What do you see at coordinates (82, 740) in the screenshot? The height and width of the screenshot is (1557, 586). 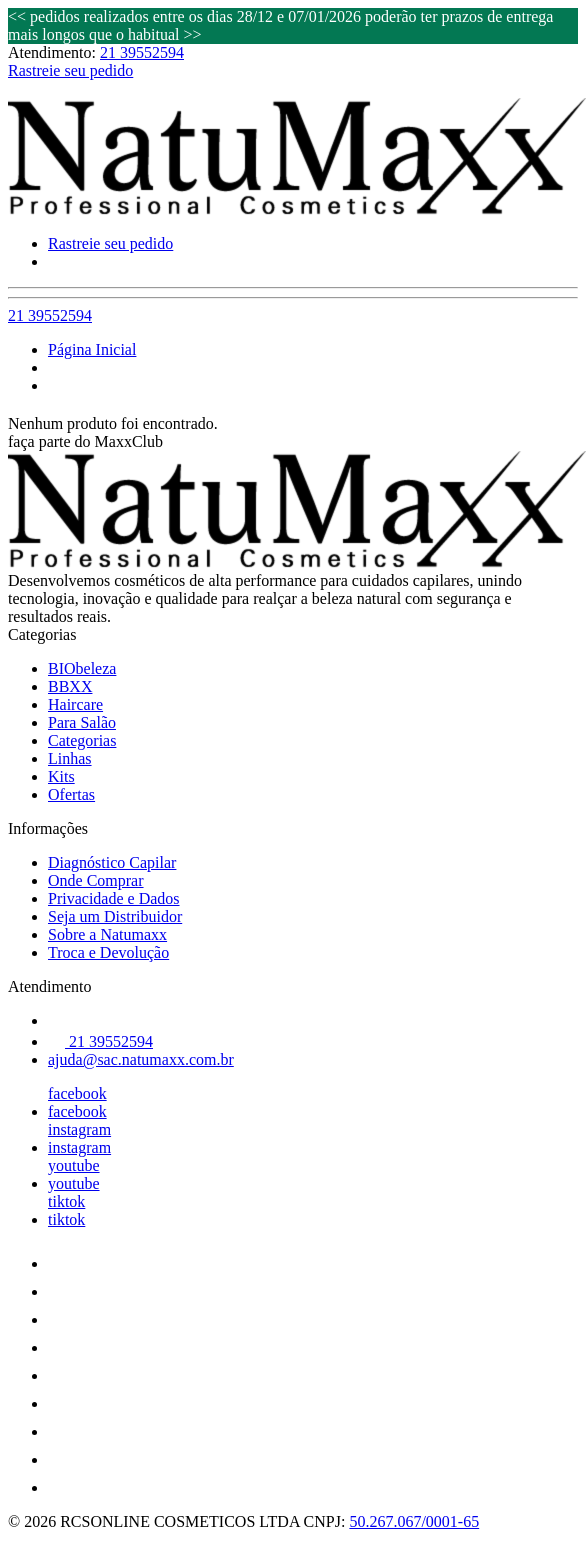 I see `Categorias` at bounding box center [82, 740].